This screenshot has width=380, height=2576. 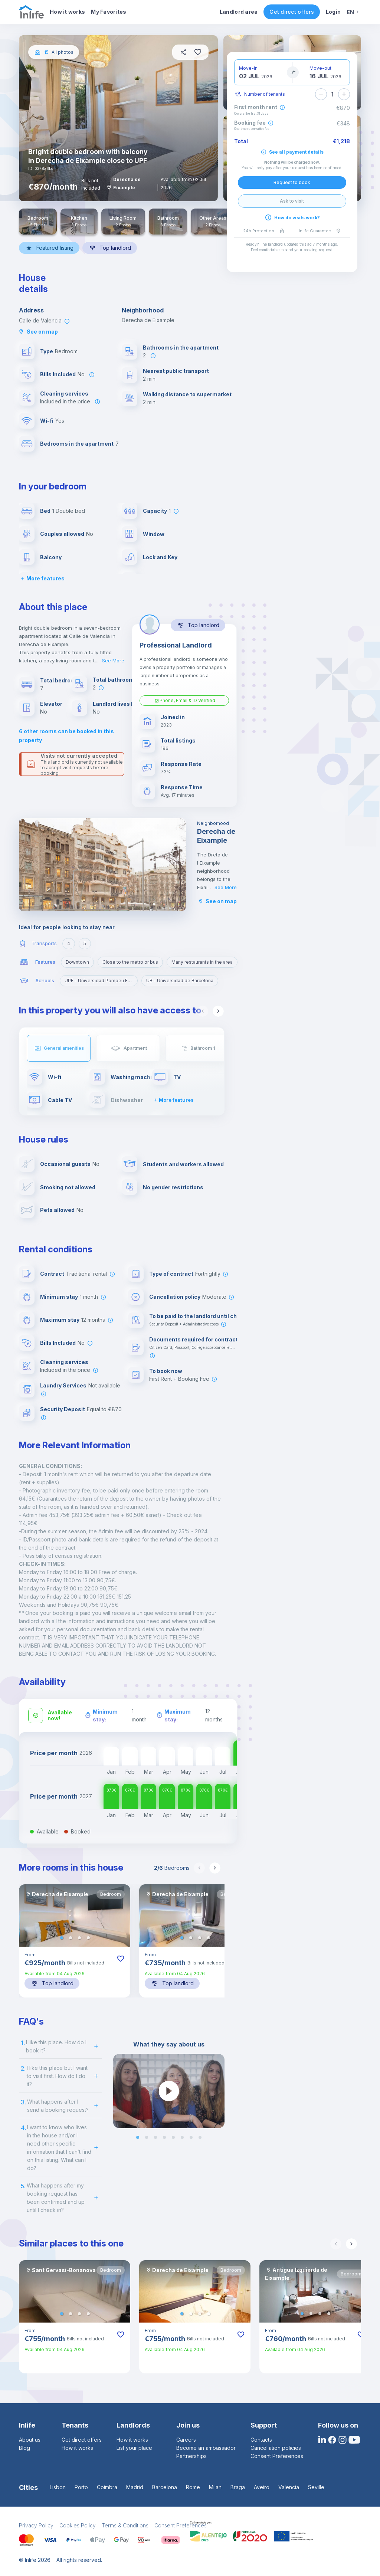 I want to click on Landlord lives here, so click(x=118, y=704).